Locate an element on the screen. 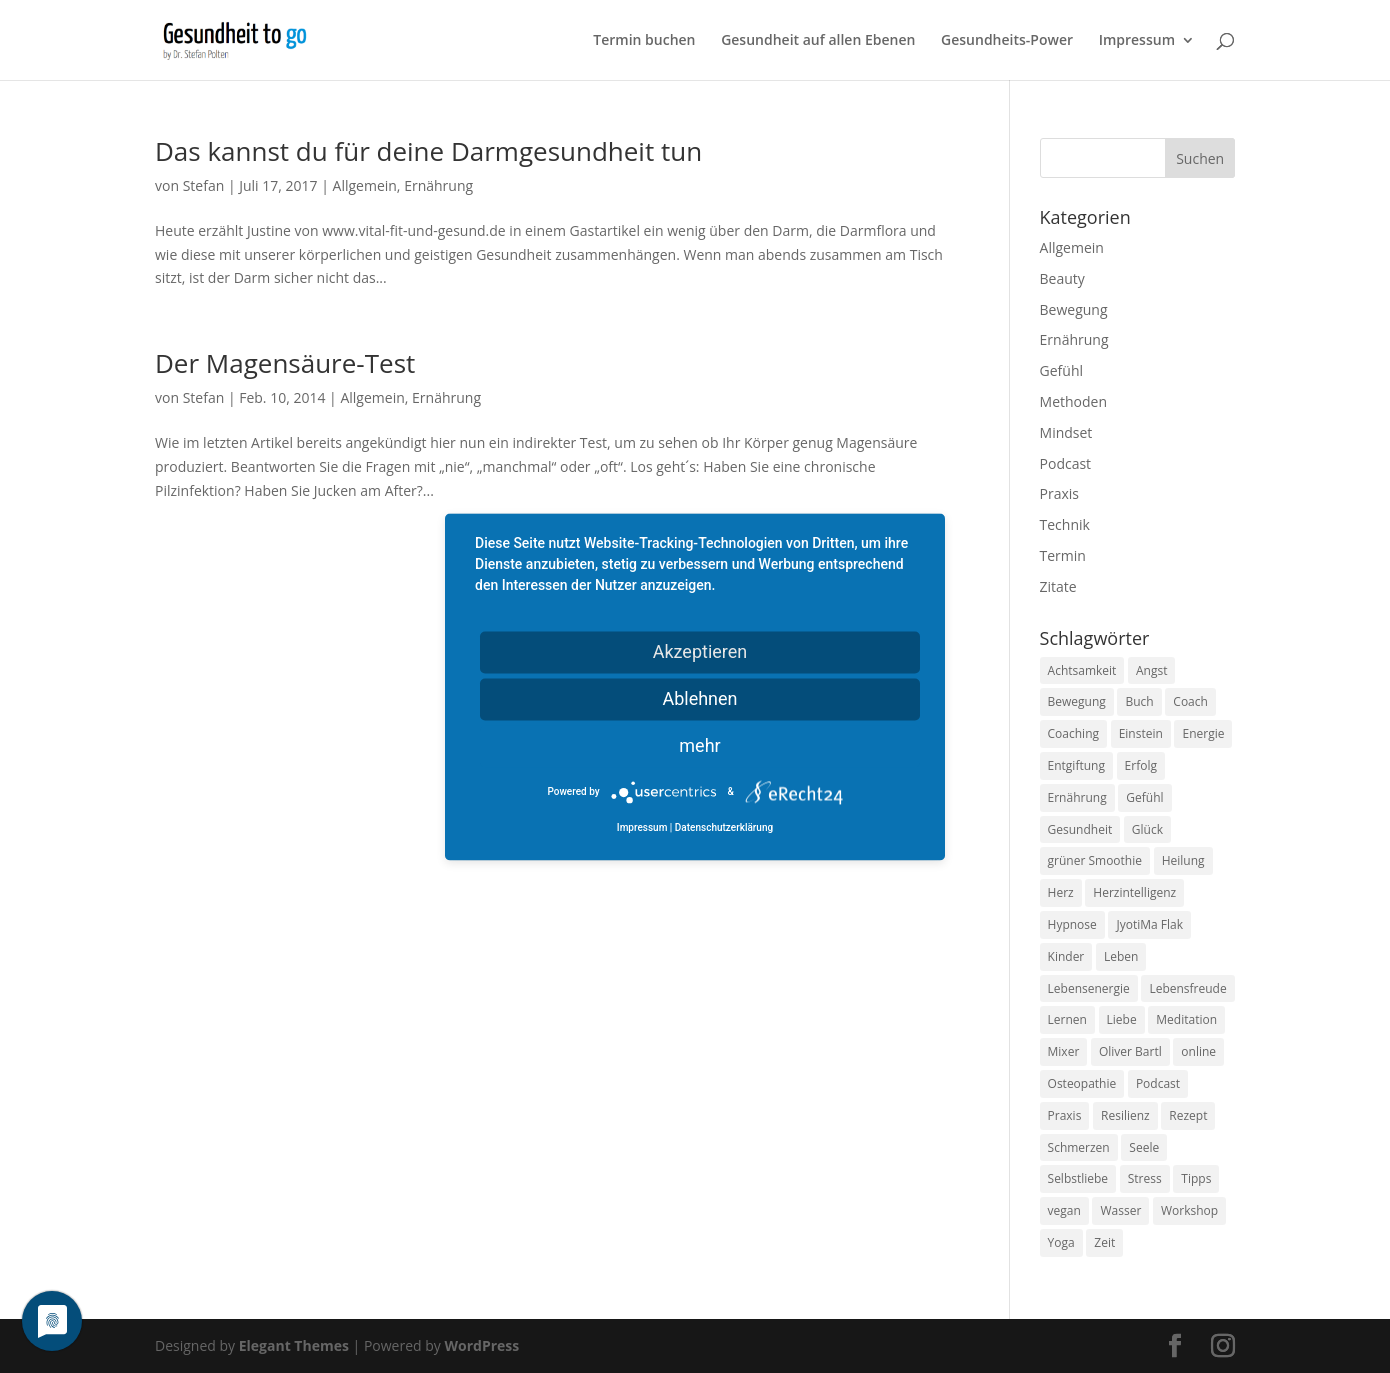 The image size is (1390, 1373). Gesundheit [Gesundheit (40 Einträge)] is located at coordinates (1080, 829).